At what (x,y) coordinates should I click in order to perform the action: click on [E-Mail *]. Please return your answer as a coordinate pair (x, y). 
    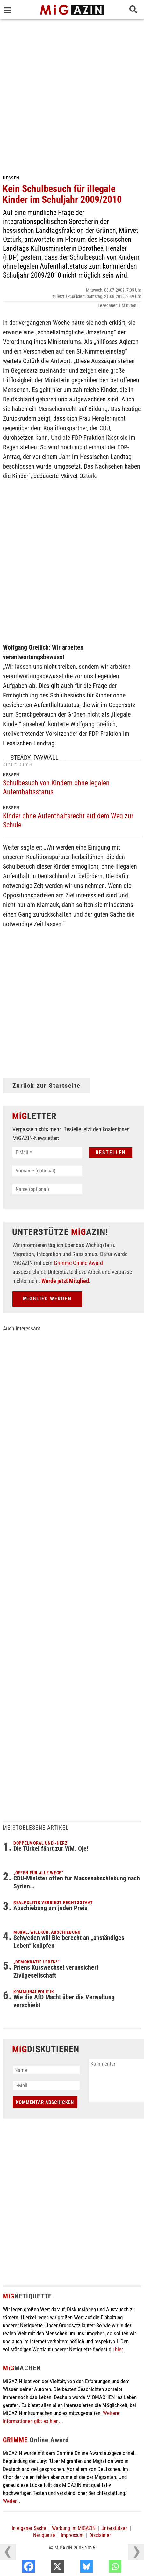
    Looking at the image, I should click on (47, 1152).